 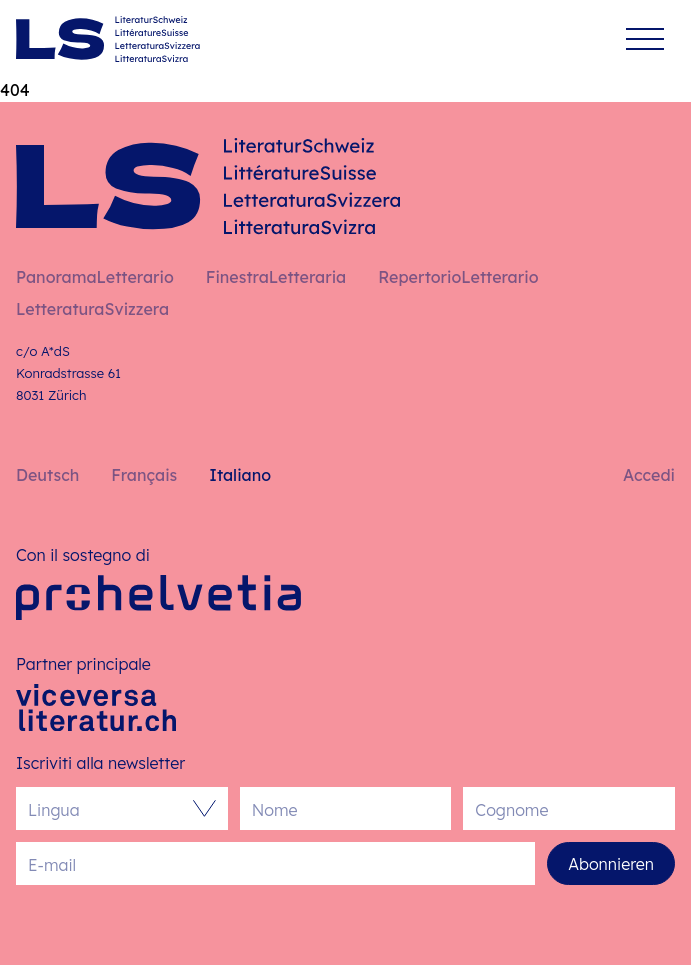 What do you see at coordinates (47, 475) in the screenshot?
I see `Deutsch` at bounding box center [47, 475].